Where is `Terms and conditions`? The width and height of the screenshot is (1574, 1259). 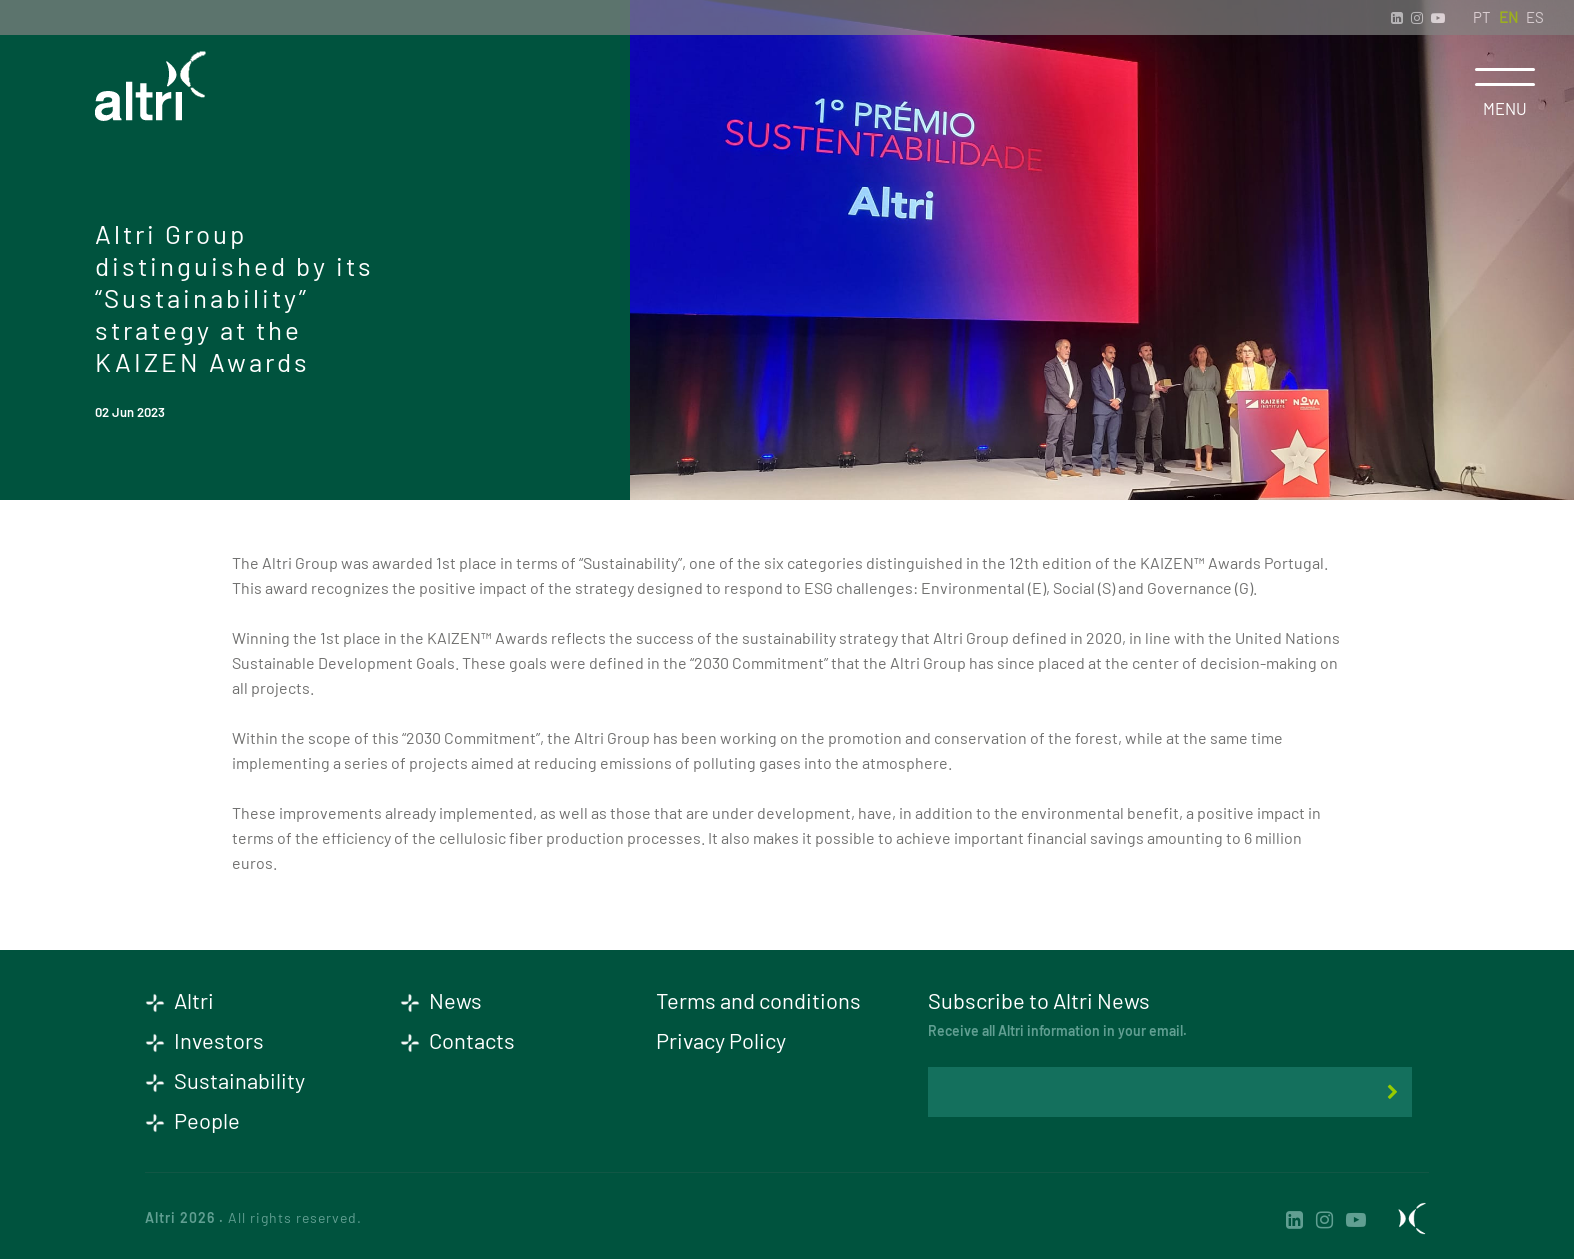
Terms and conditions is located at coordinates (758, 1000).